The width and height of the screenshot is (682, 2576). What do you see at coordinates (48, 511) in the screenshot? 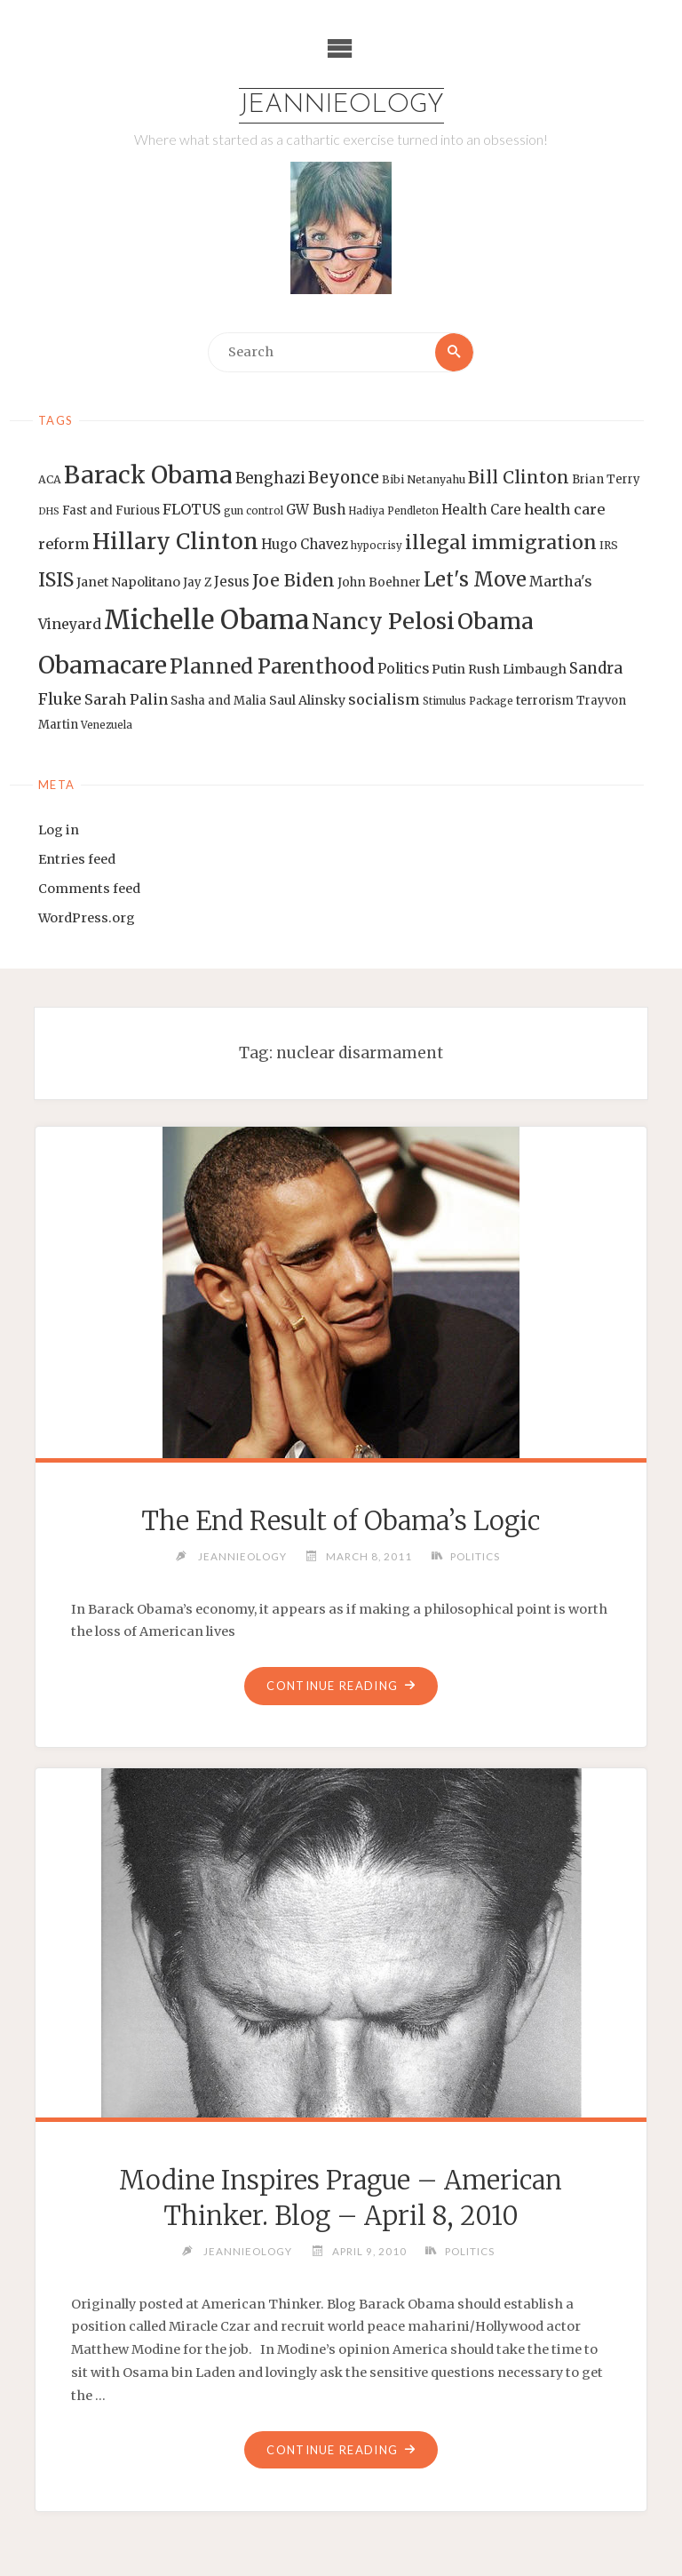
I see `DHS [DHS (11 items)]` at bounding box center [48, 511].